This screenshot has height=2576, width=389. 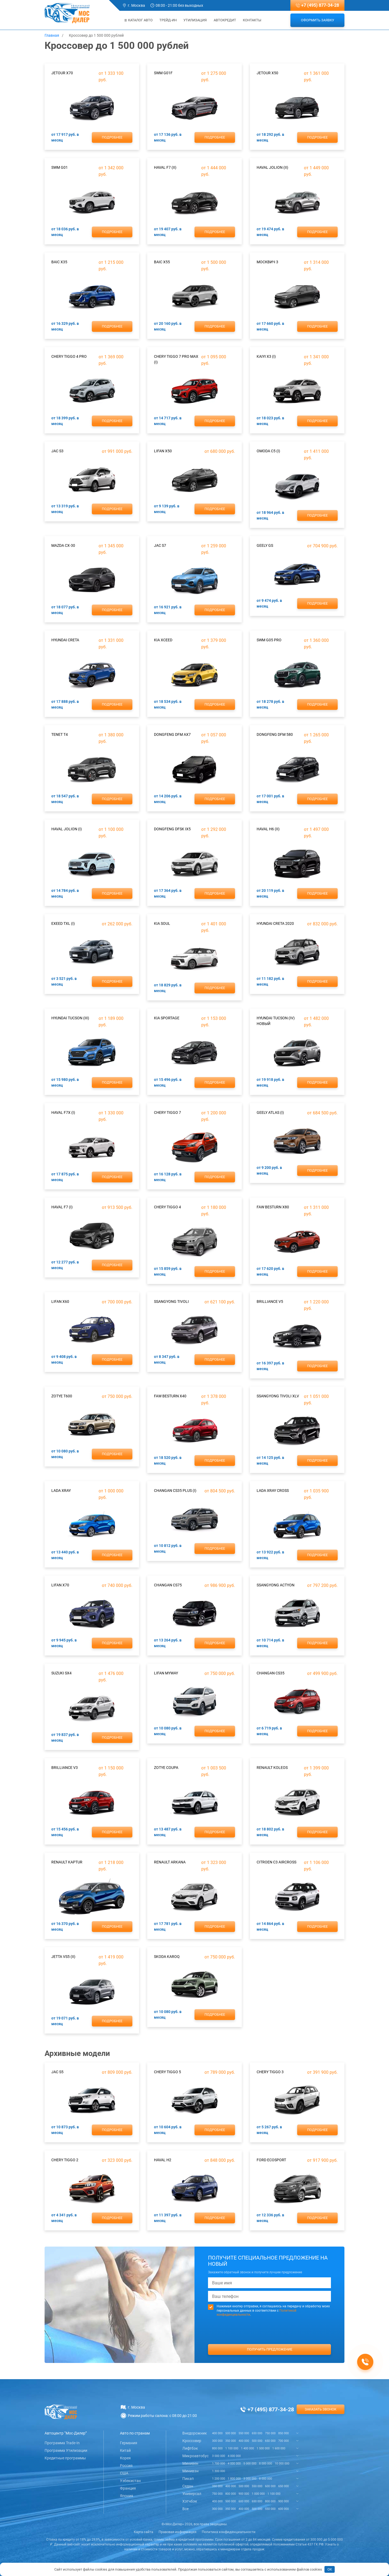 What do you see at coordinates (195, 2456) in the screenshot?
I see `Микроавтобус` at bounding box center [195, 2456].